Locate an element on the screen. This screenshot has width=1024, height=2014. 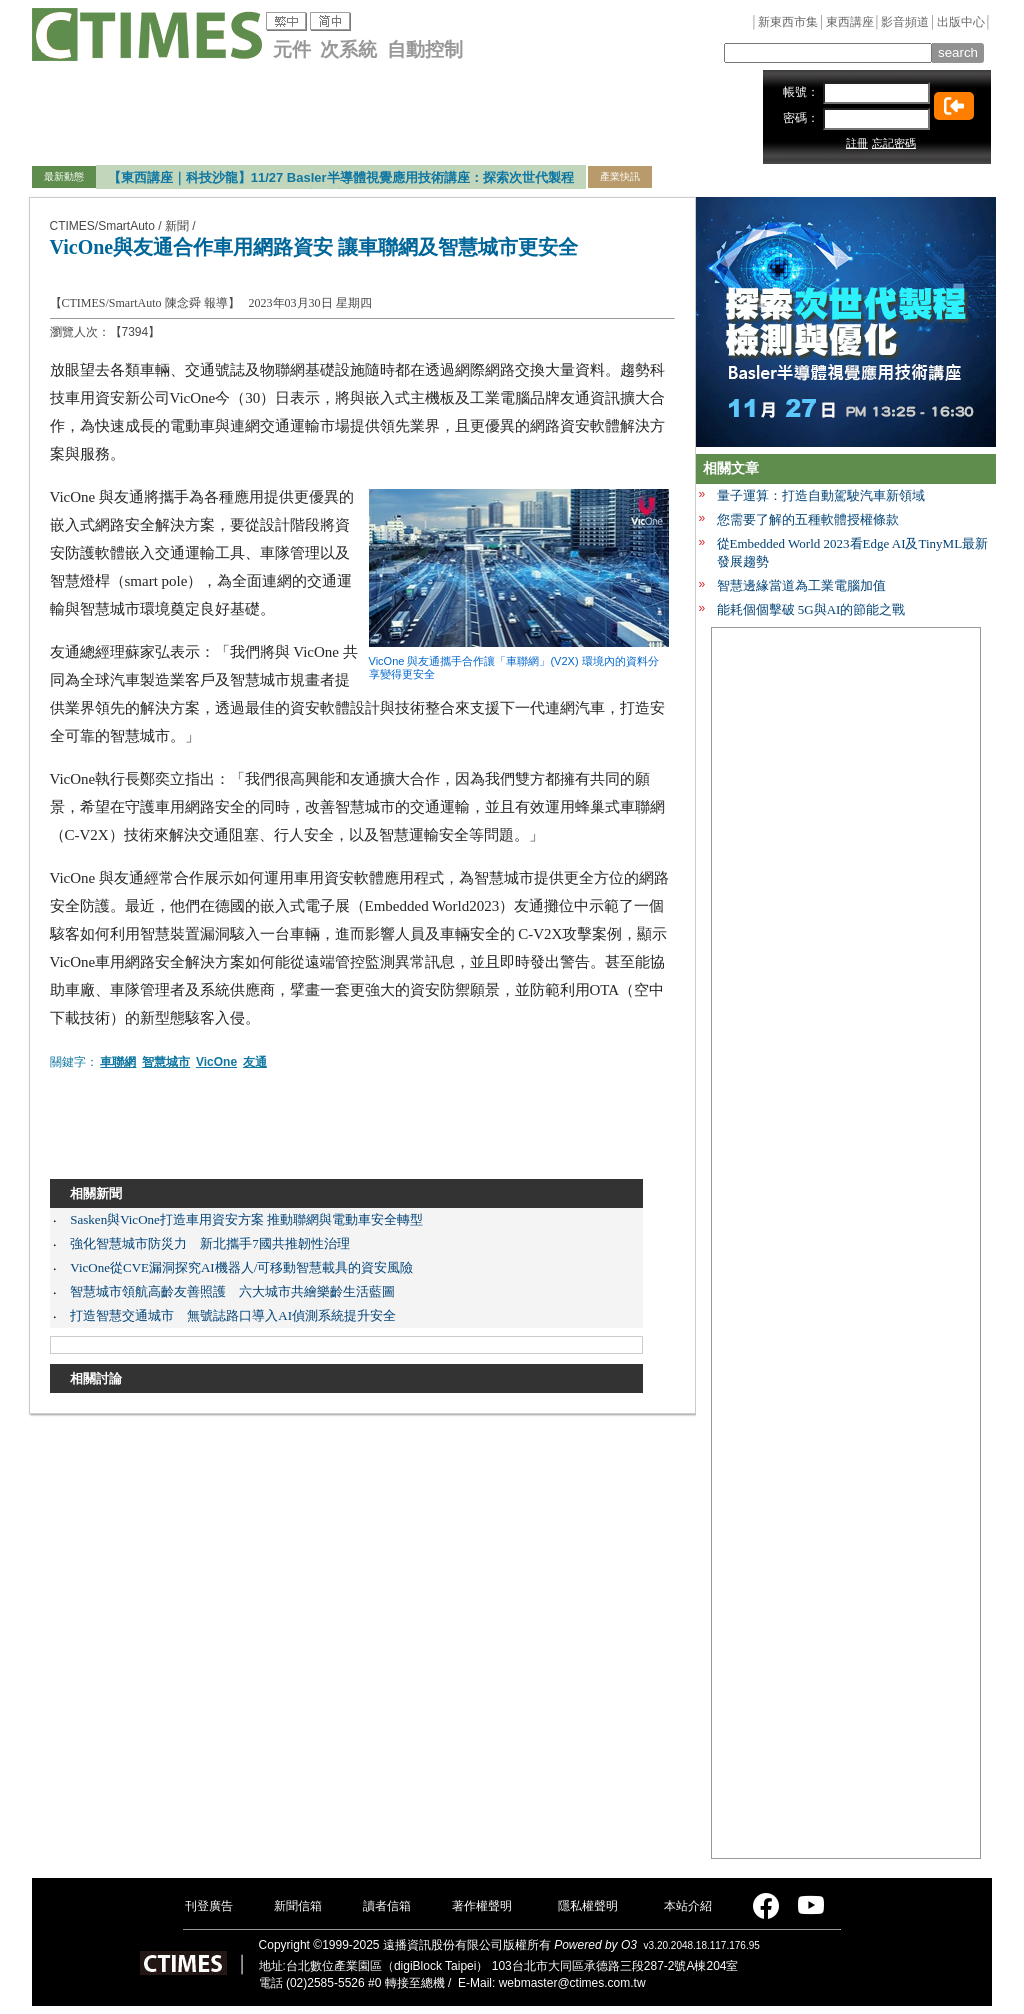
著作權聲明 is located at coordinates (482, 1906).